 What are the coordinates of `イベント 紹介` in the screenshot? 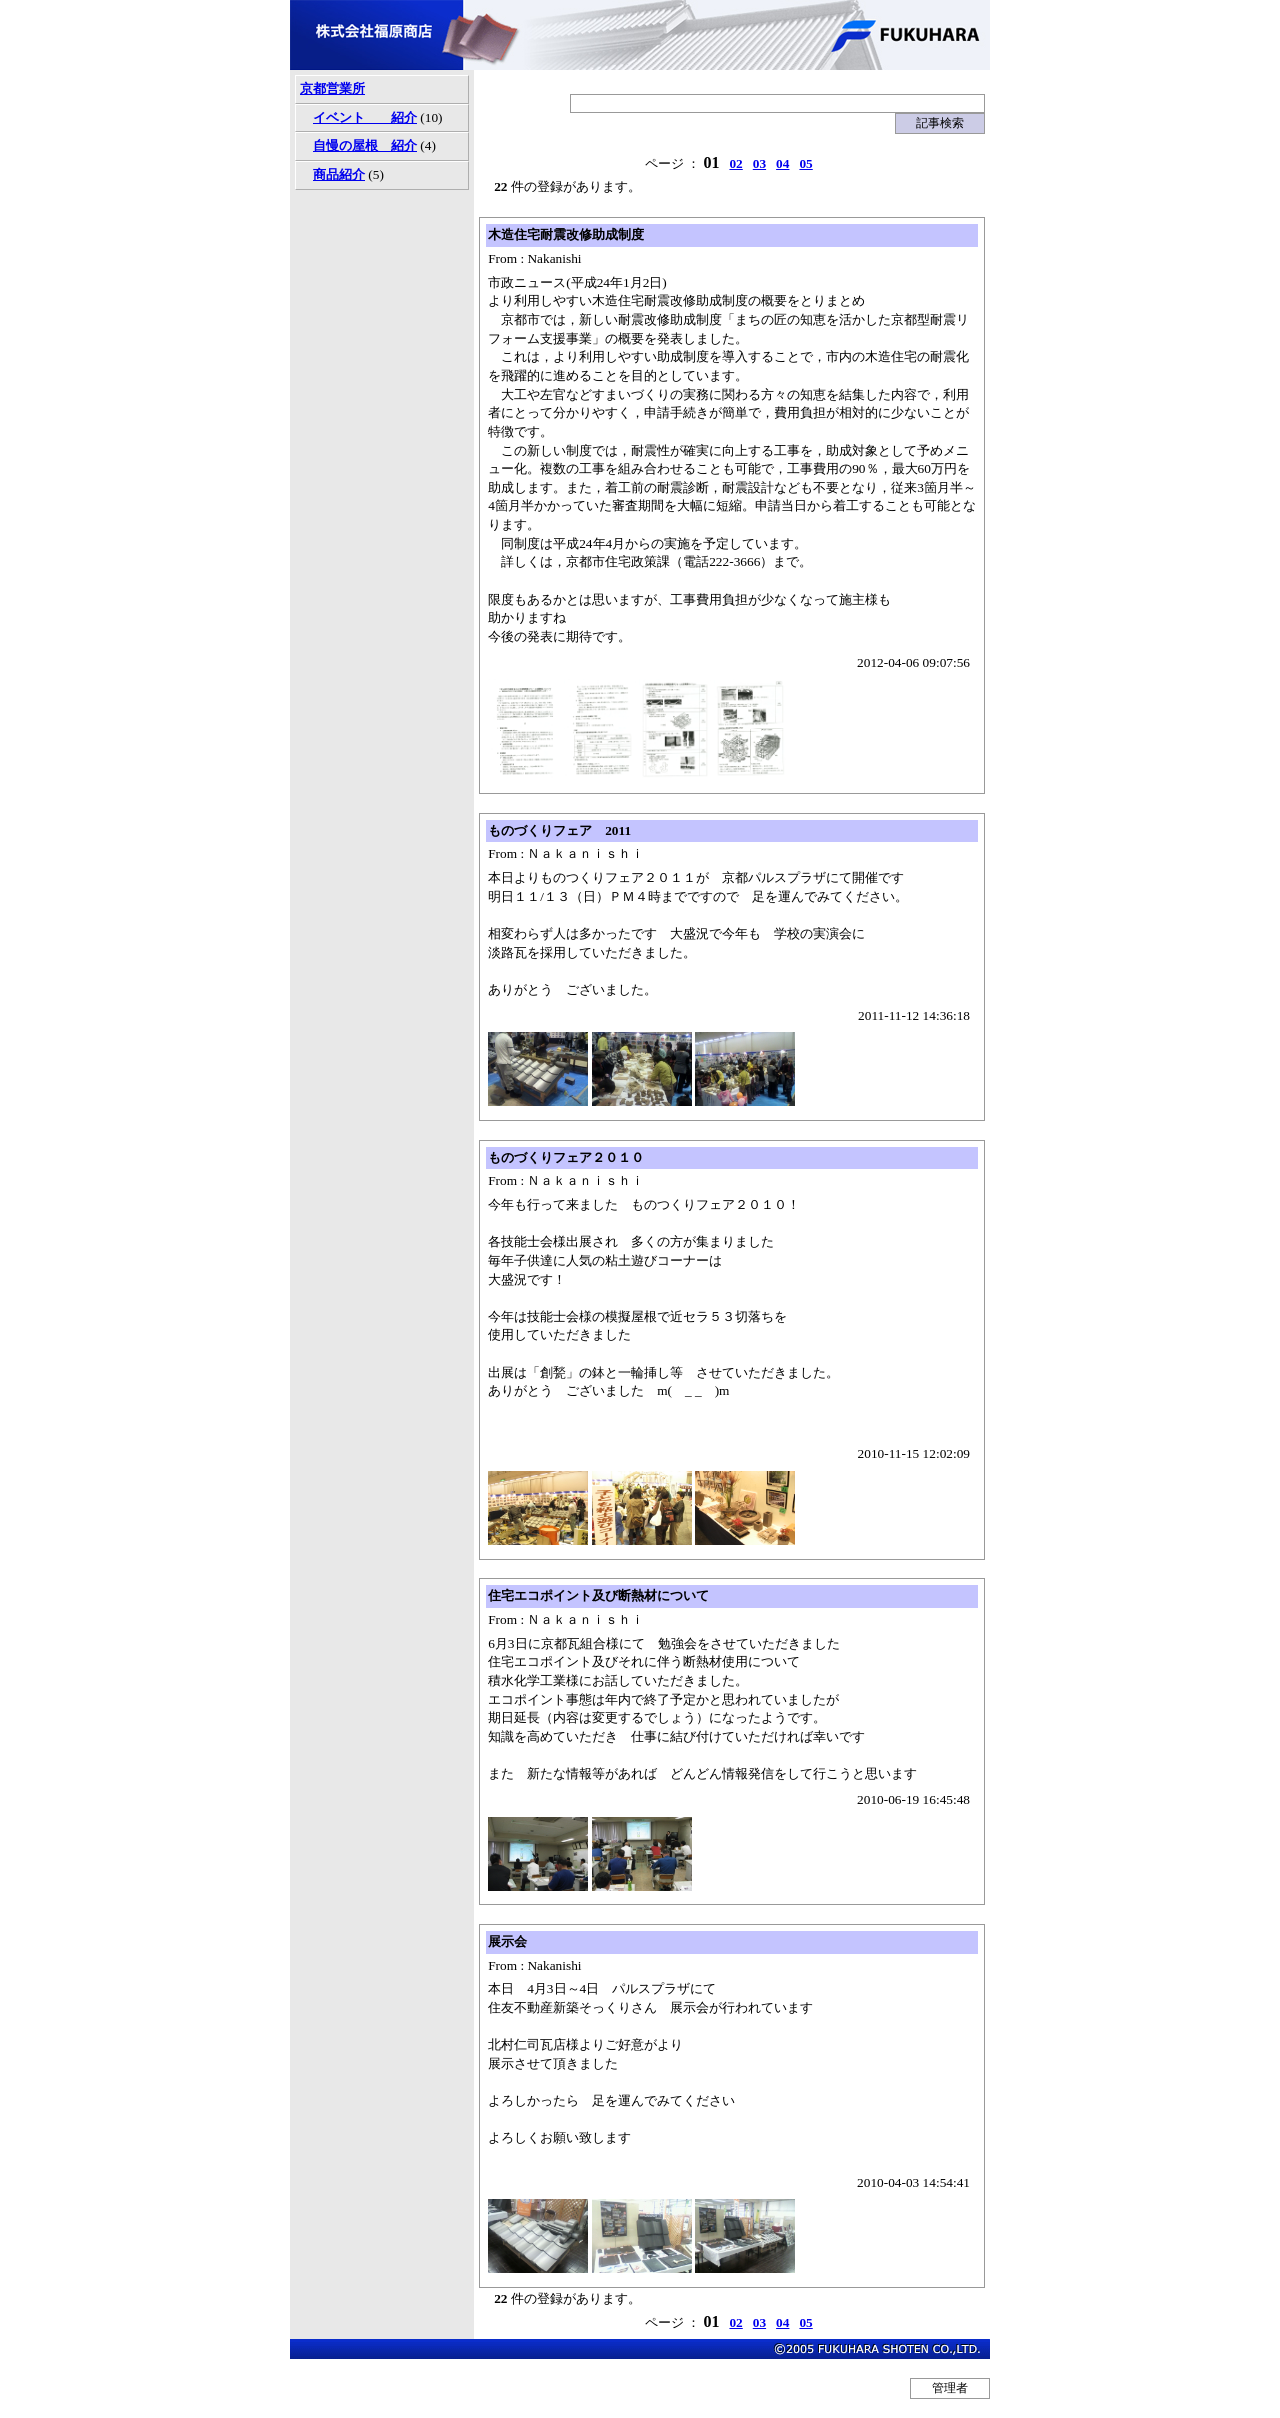 It's located at (365, 117).